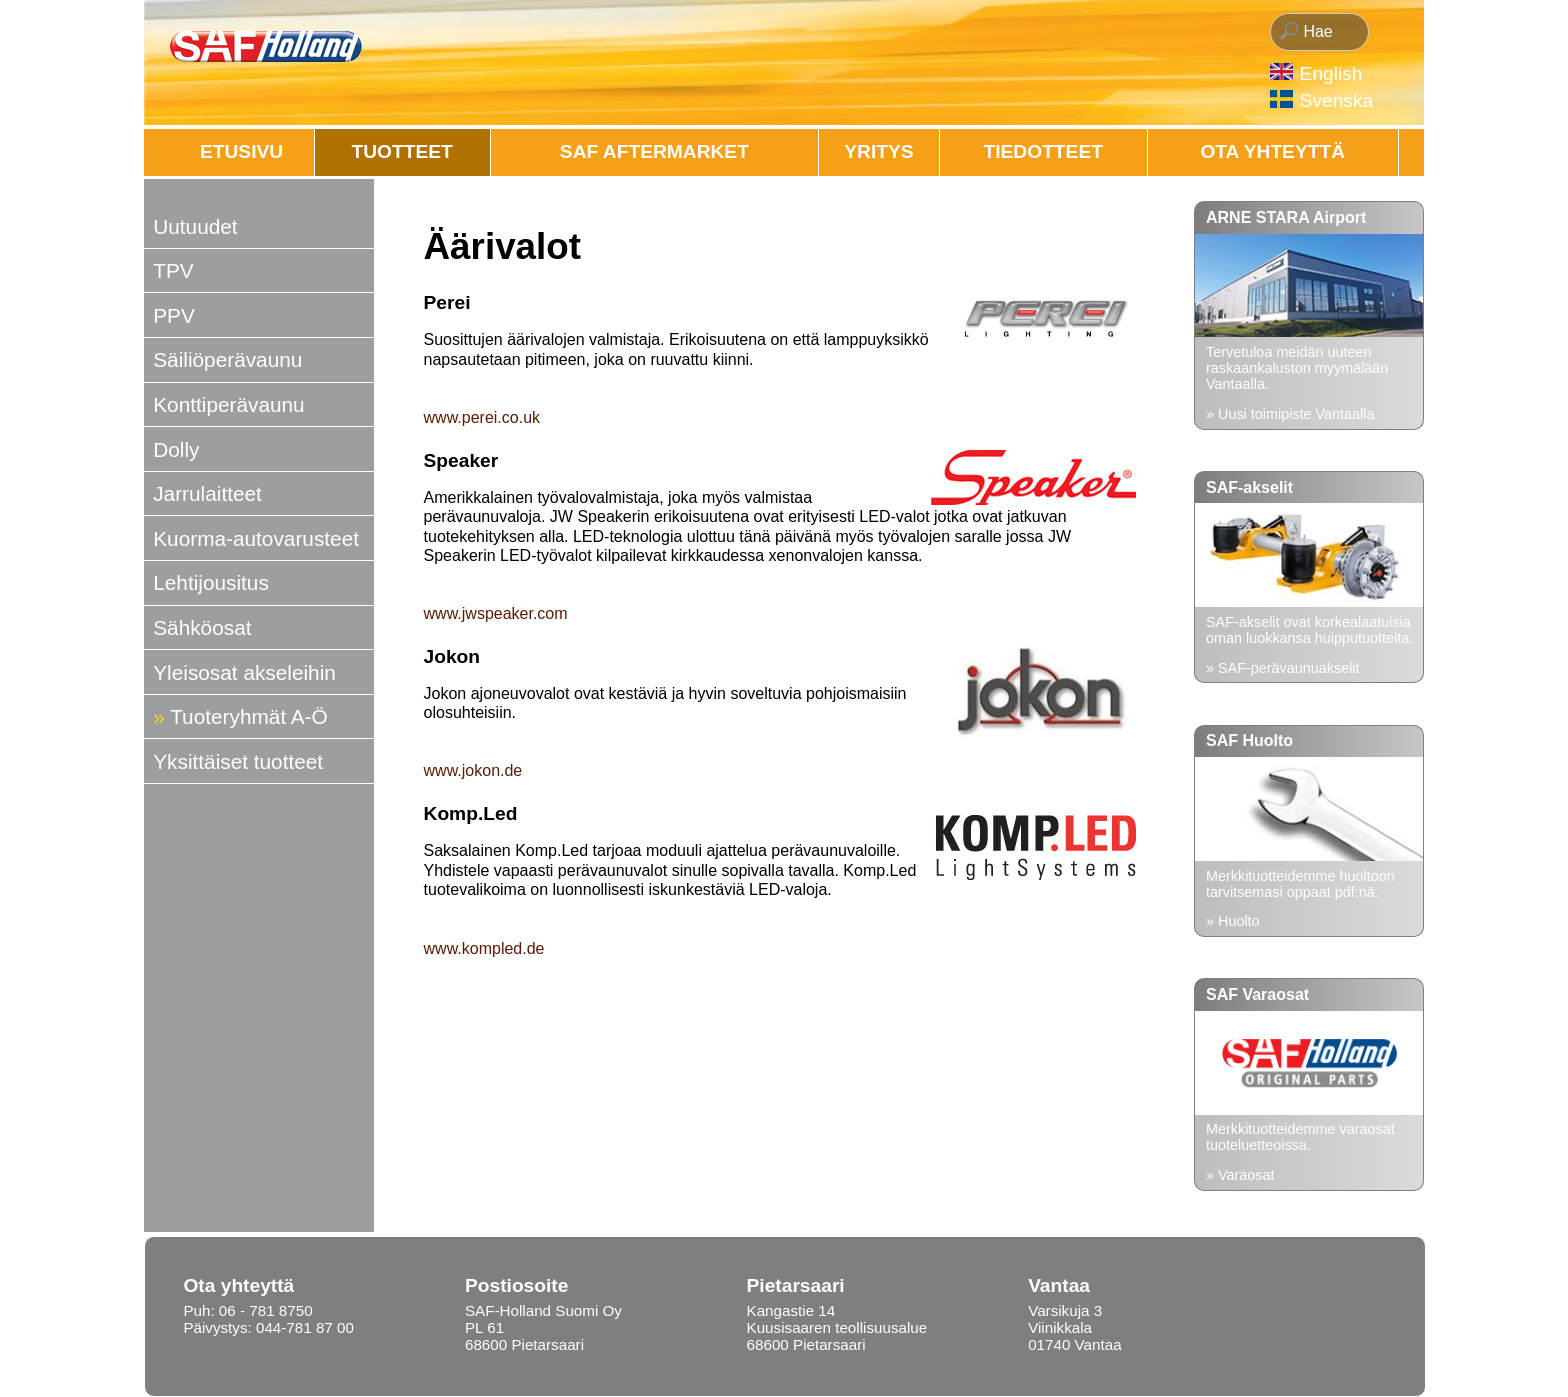 The image size is (1568, 1397). I want to click on Jarrulaitteet, so click(207, 493).